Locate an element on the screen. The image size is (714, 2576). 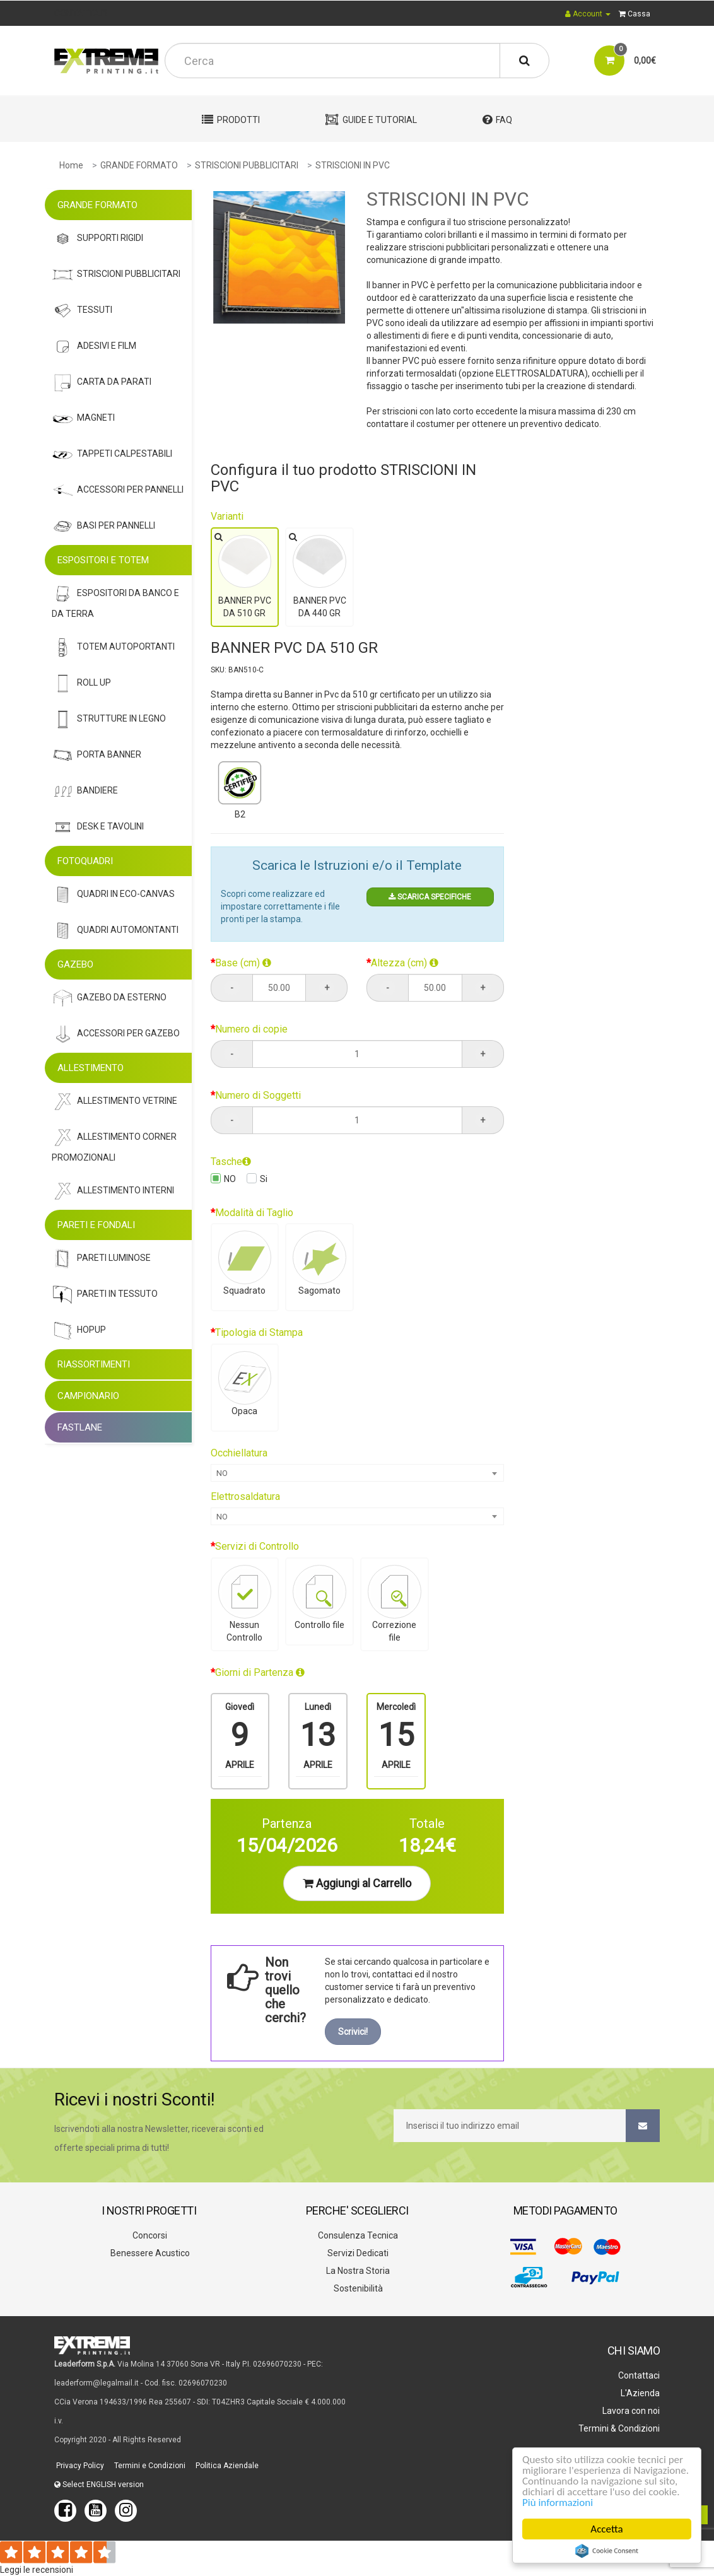
Supporti Rigidi is located at coordinates (97, 239).